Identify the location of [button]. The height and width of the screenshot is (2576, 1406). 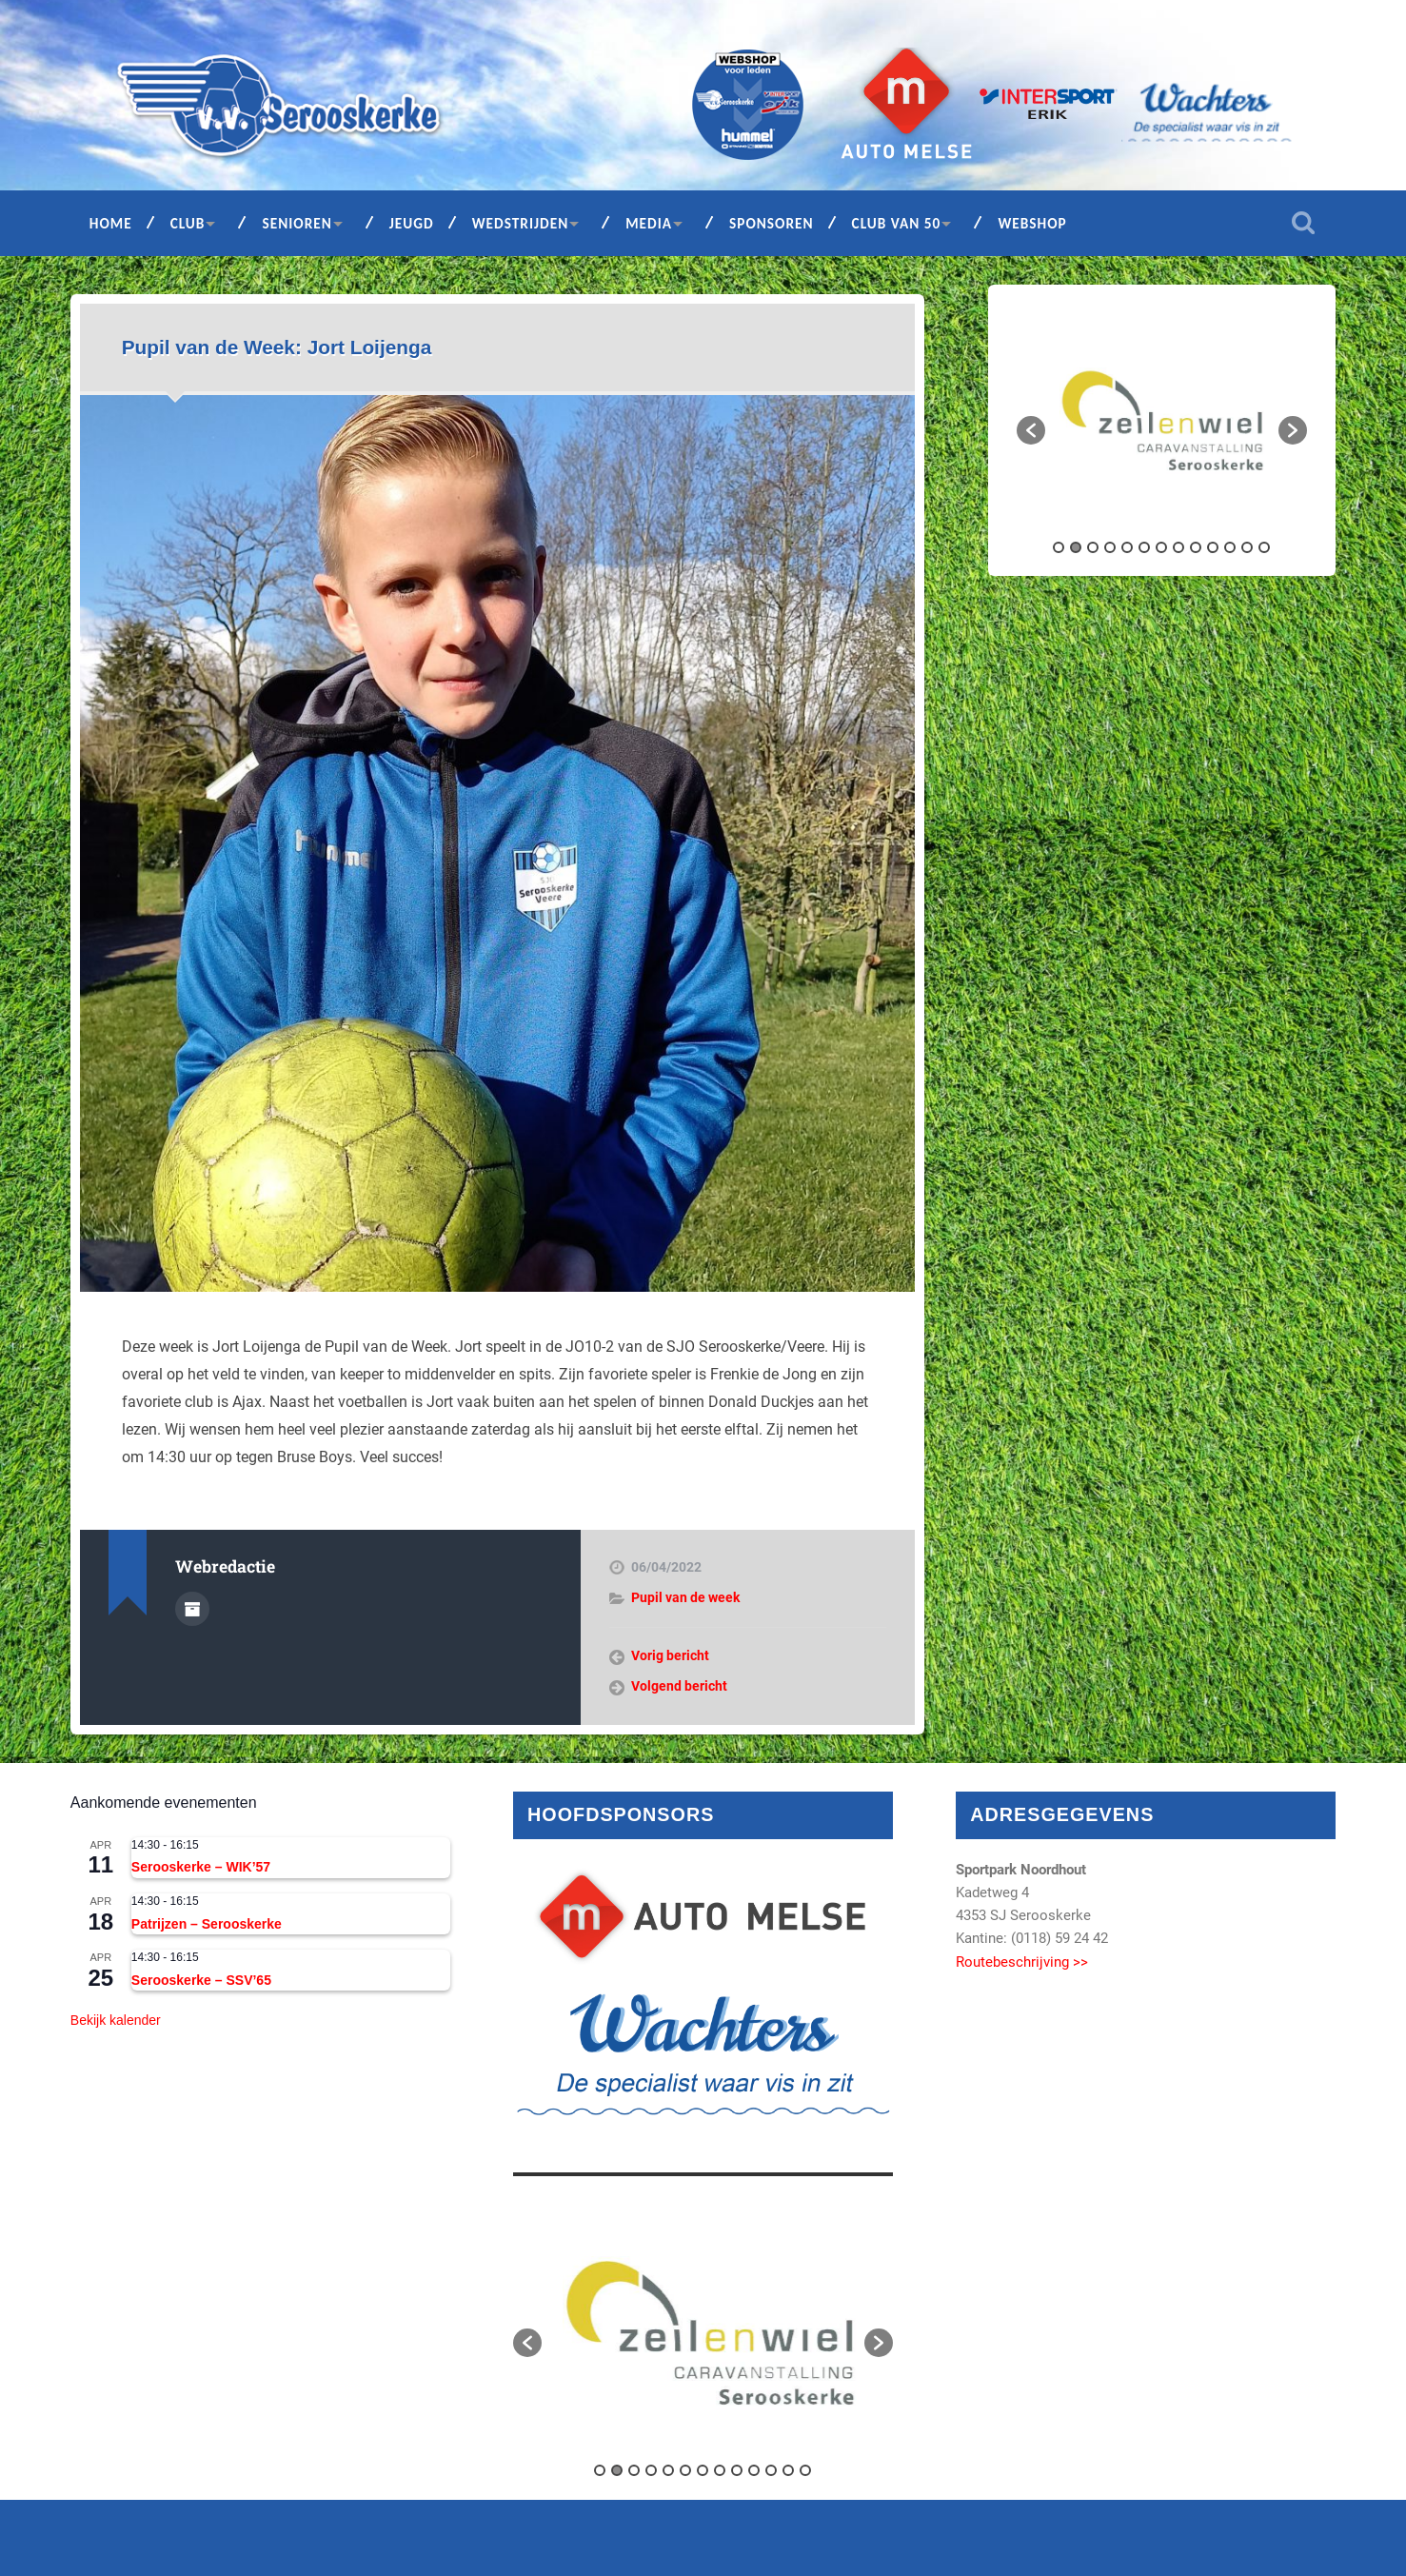
(1031, 430).